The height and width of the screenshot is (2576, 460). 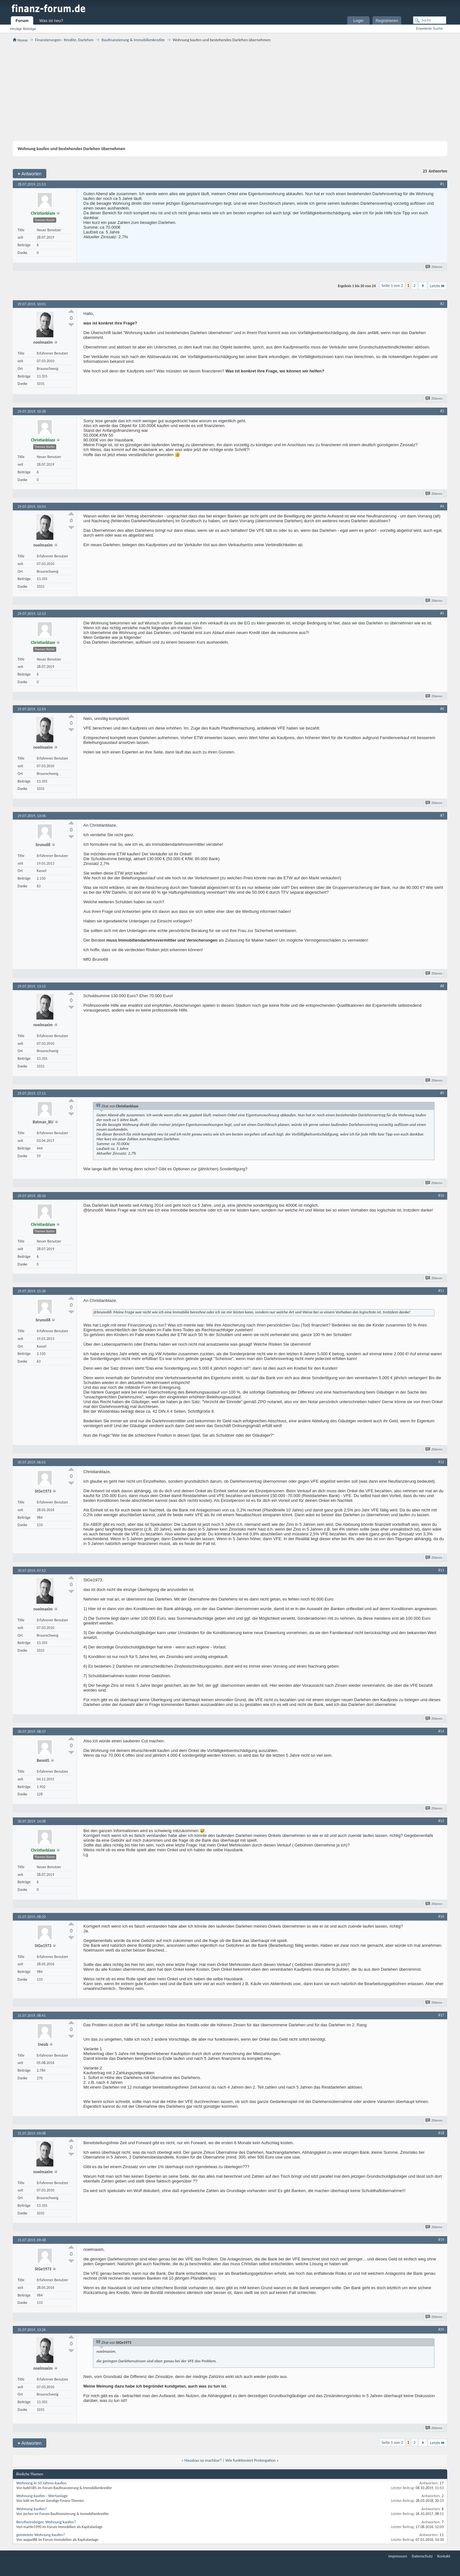 What do you see at coordinates (30, 173) in the screenshot?
I see `Antworten` at bounding box center [30, 173].